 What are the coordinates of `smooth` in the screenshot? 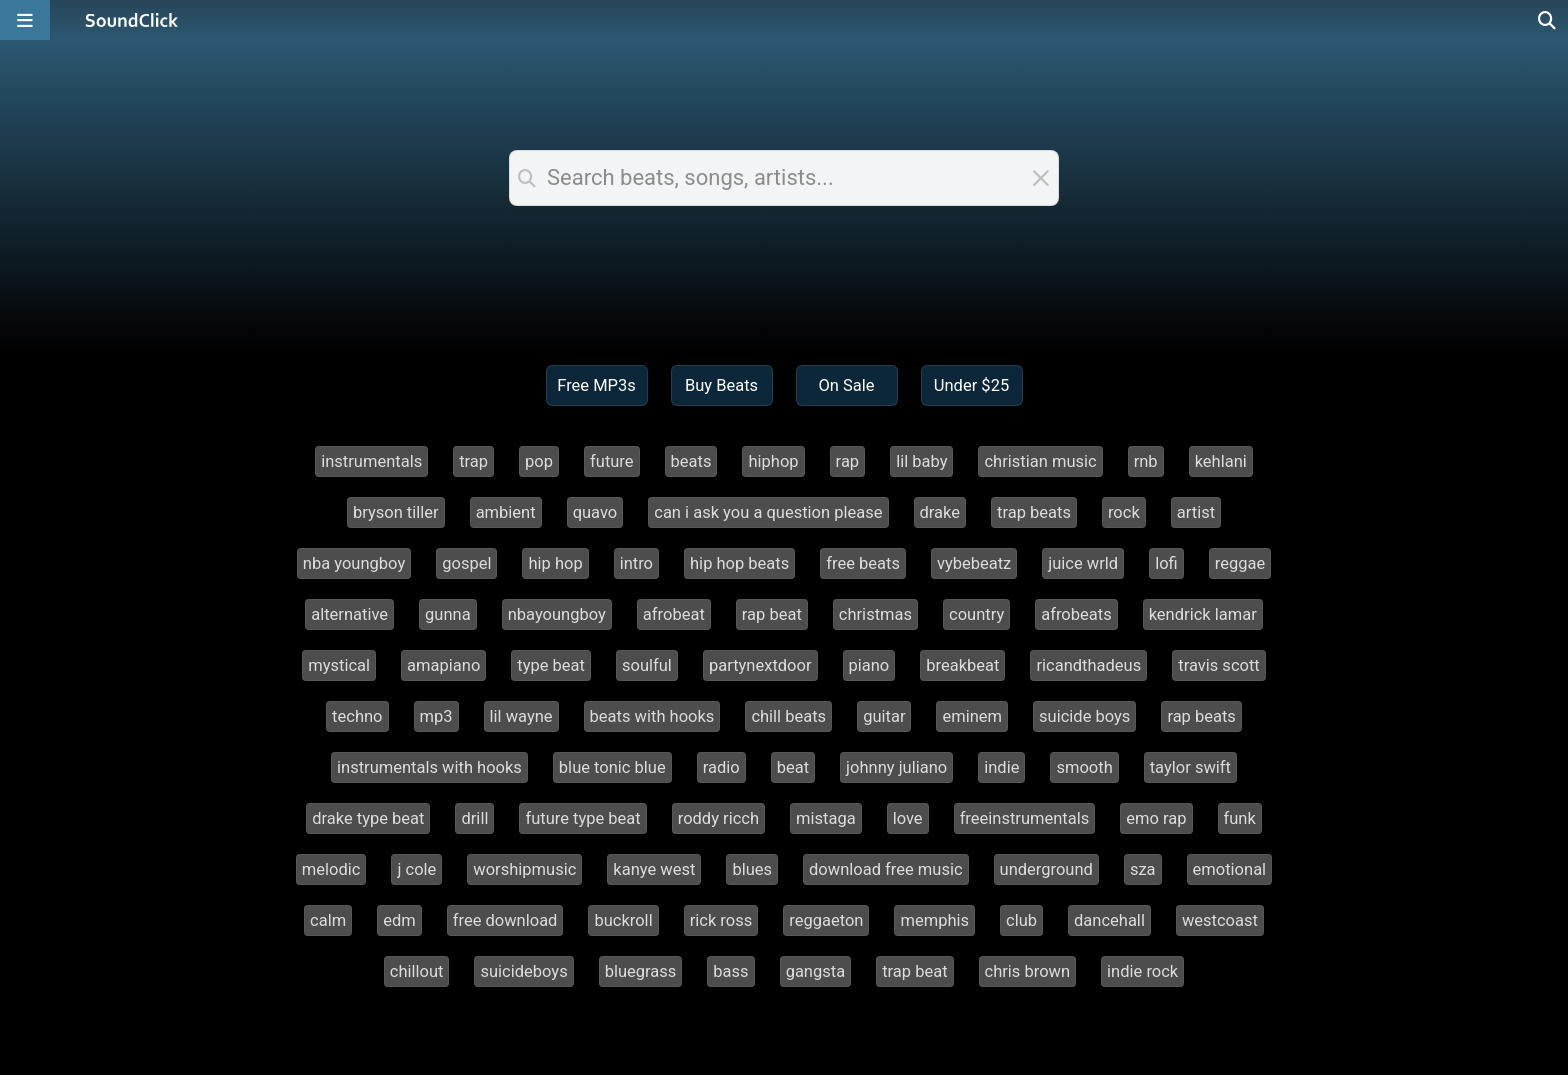 It's located at (1084, 767).